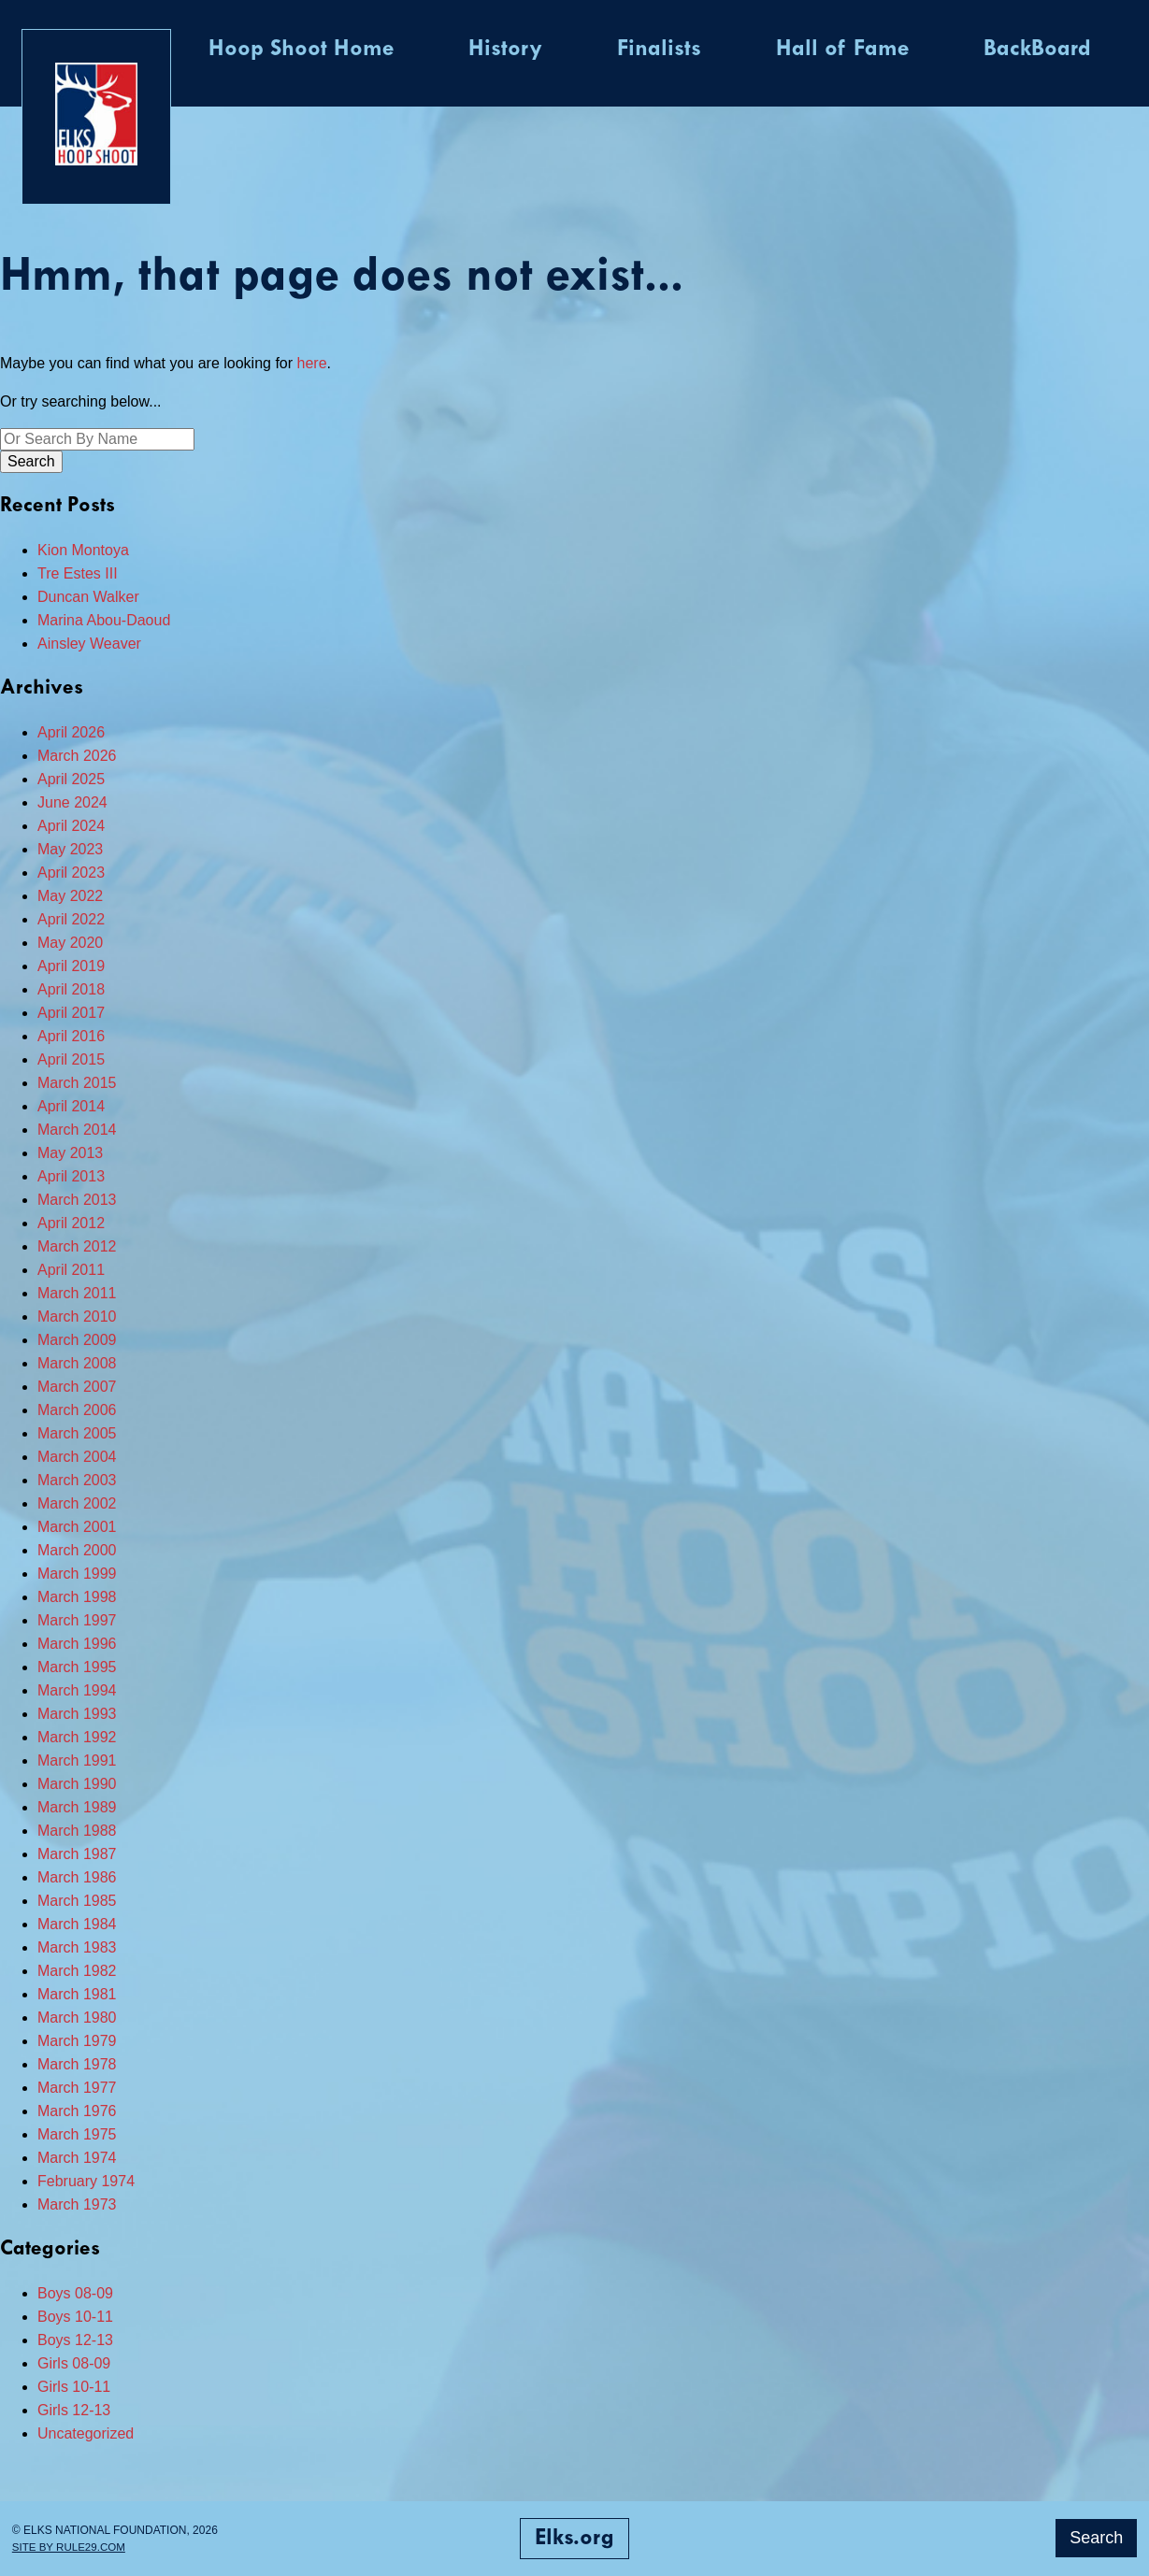  I want to click on March 2009, so click(77, 1340).